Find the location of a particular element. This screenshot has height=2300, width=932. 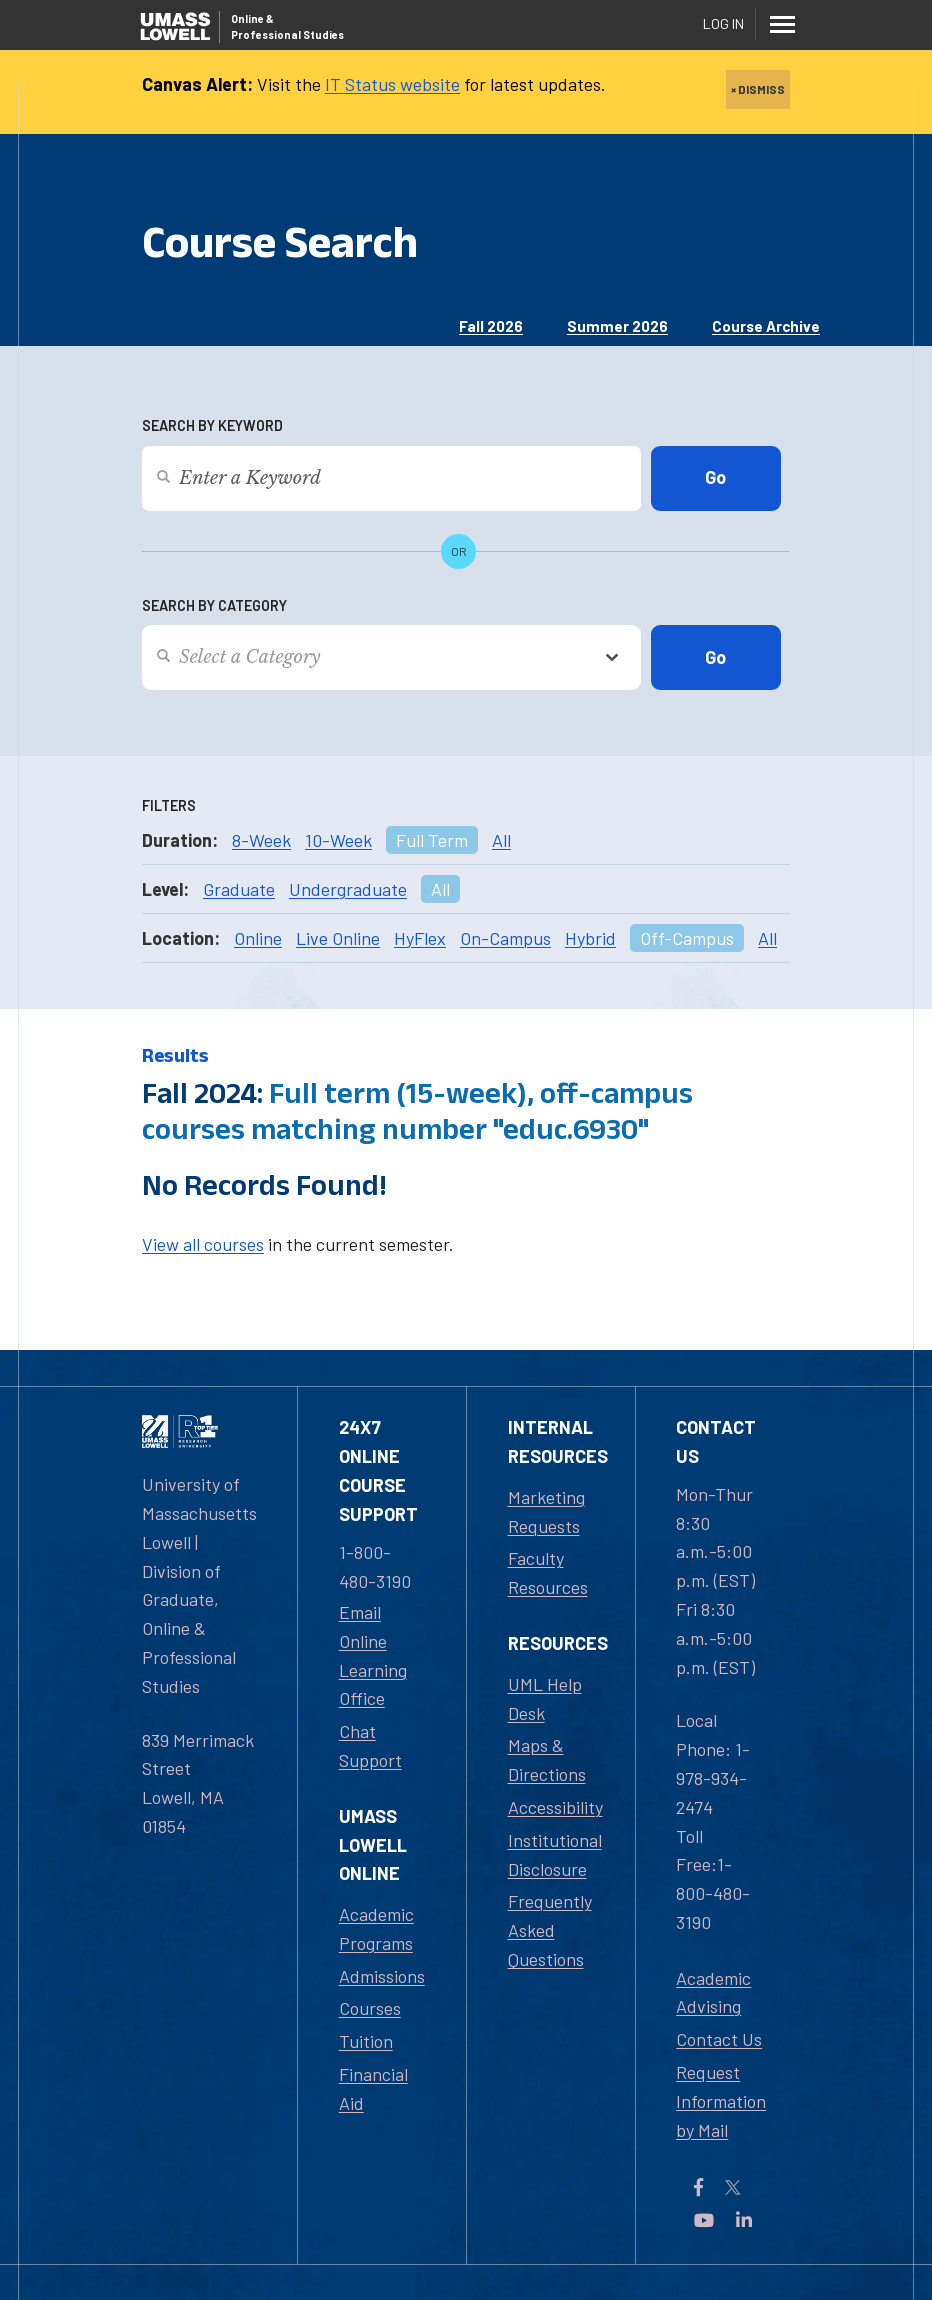

Courses is located at coordinates (370, 2008).